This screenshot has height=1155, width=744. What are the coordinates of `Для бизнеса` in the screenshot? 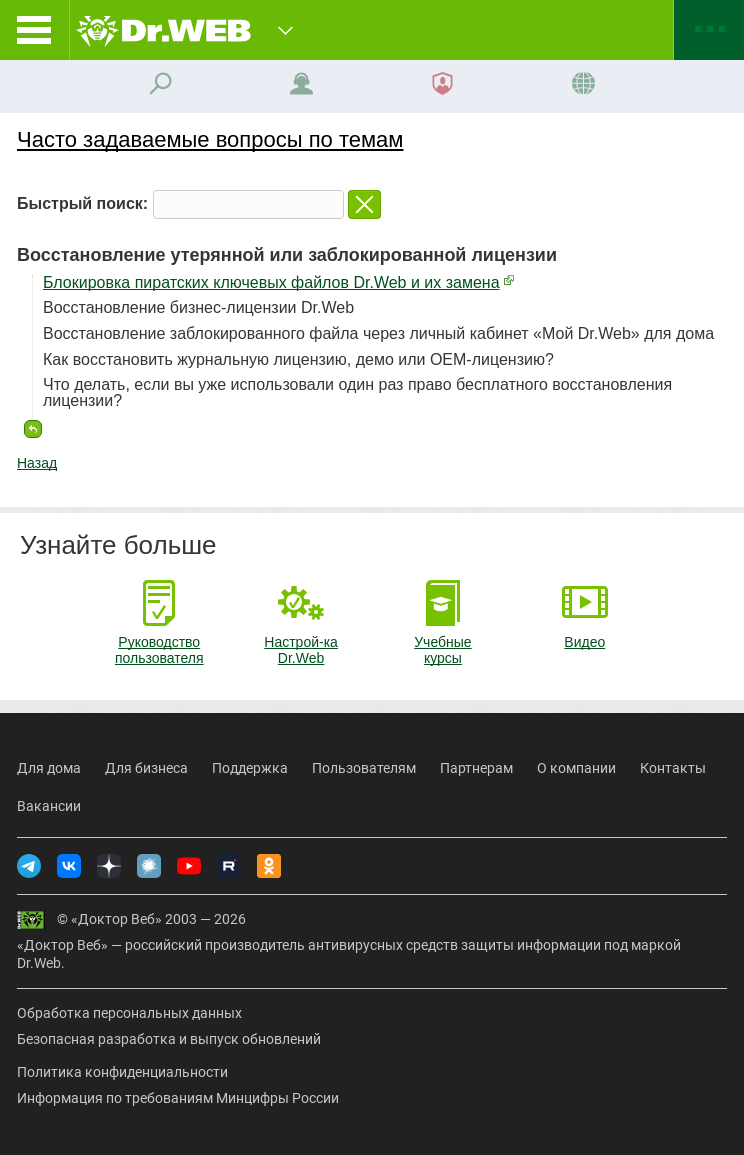 It's located at (146, 768).